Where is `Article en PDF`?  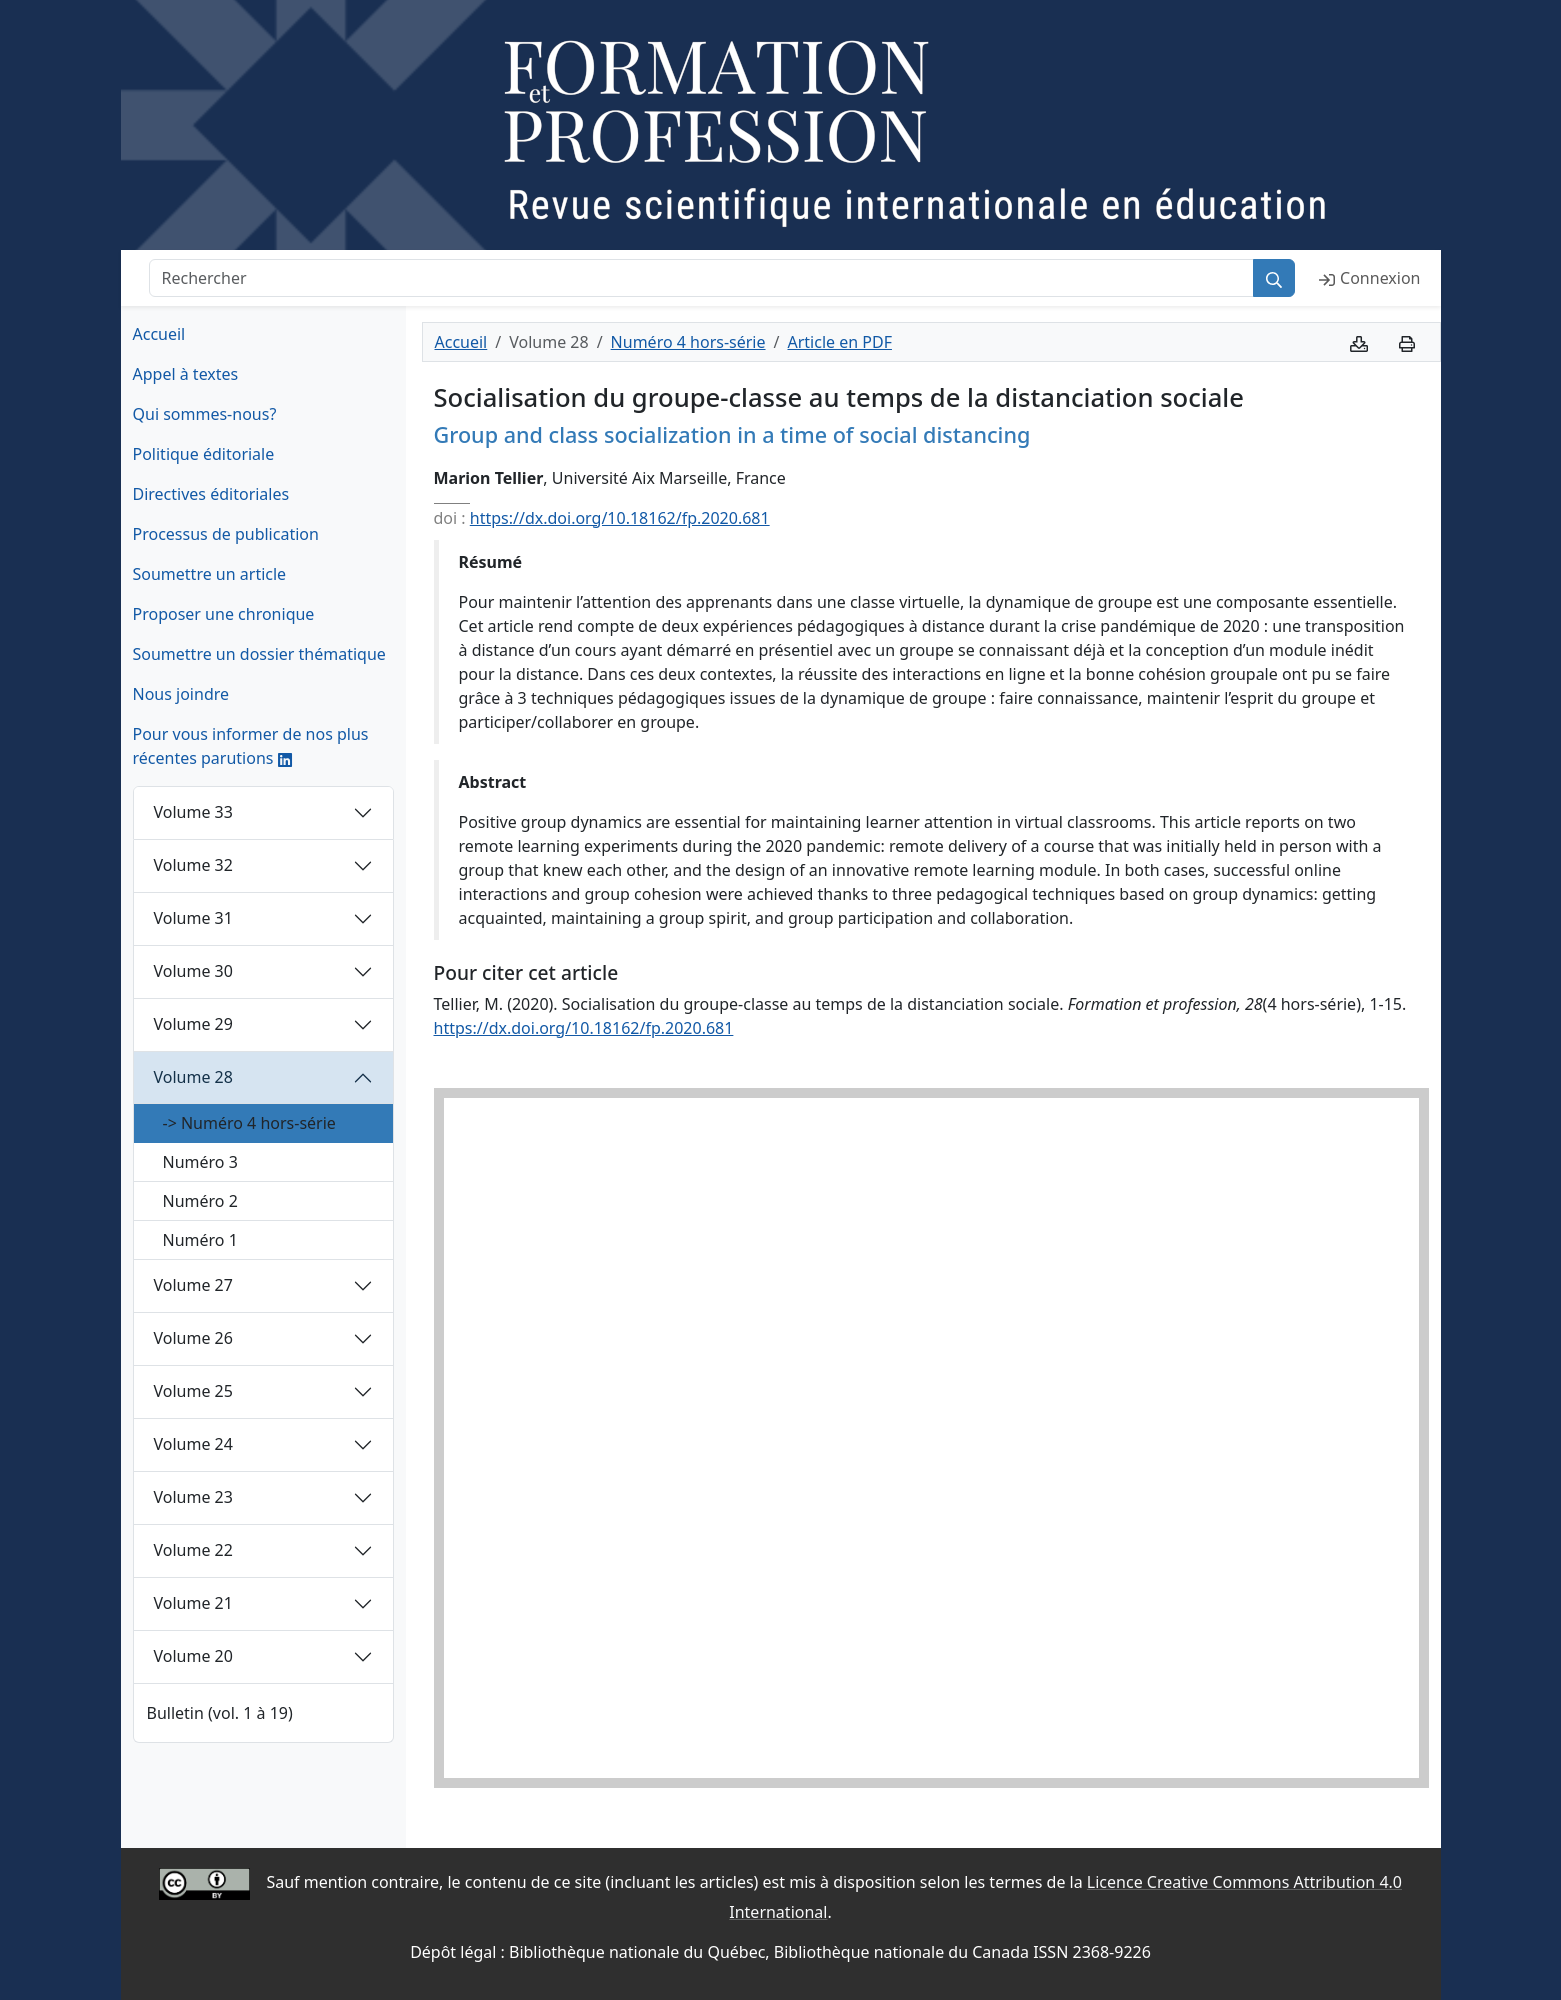
Article en PDF is located at coordinates (839, 342).